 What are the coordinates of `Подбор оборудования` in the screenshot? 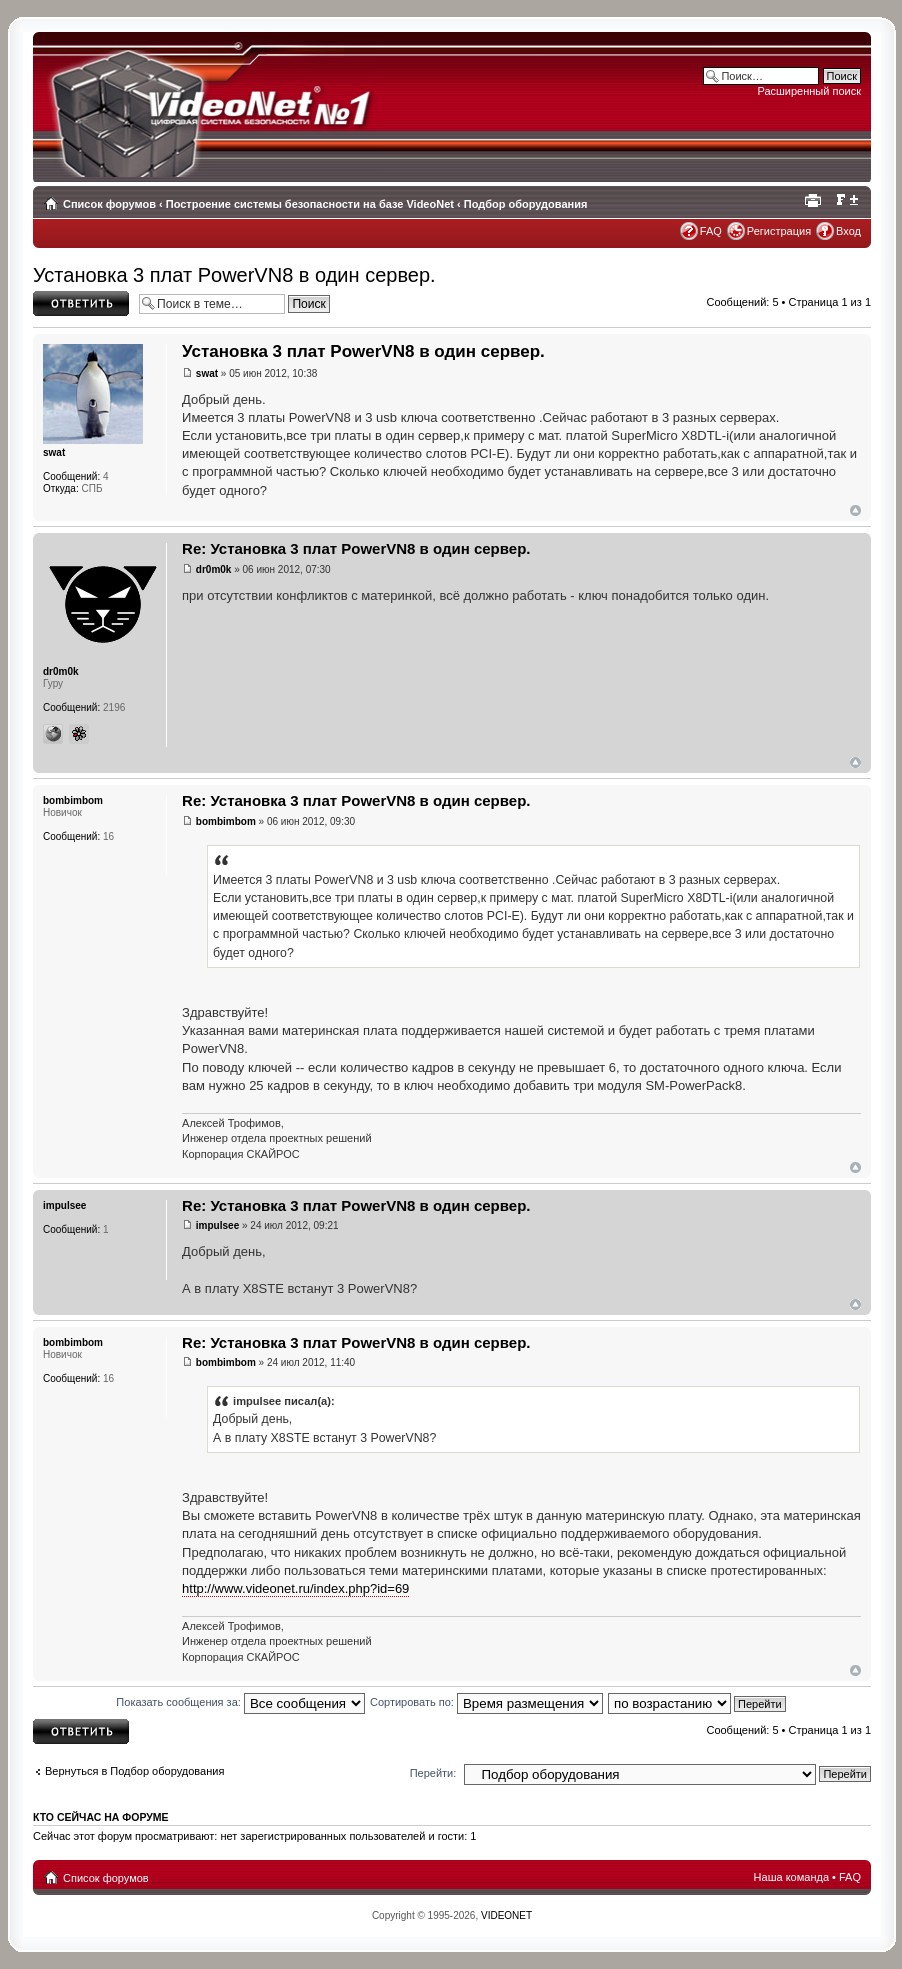 It's located at (526, 204).